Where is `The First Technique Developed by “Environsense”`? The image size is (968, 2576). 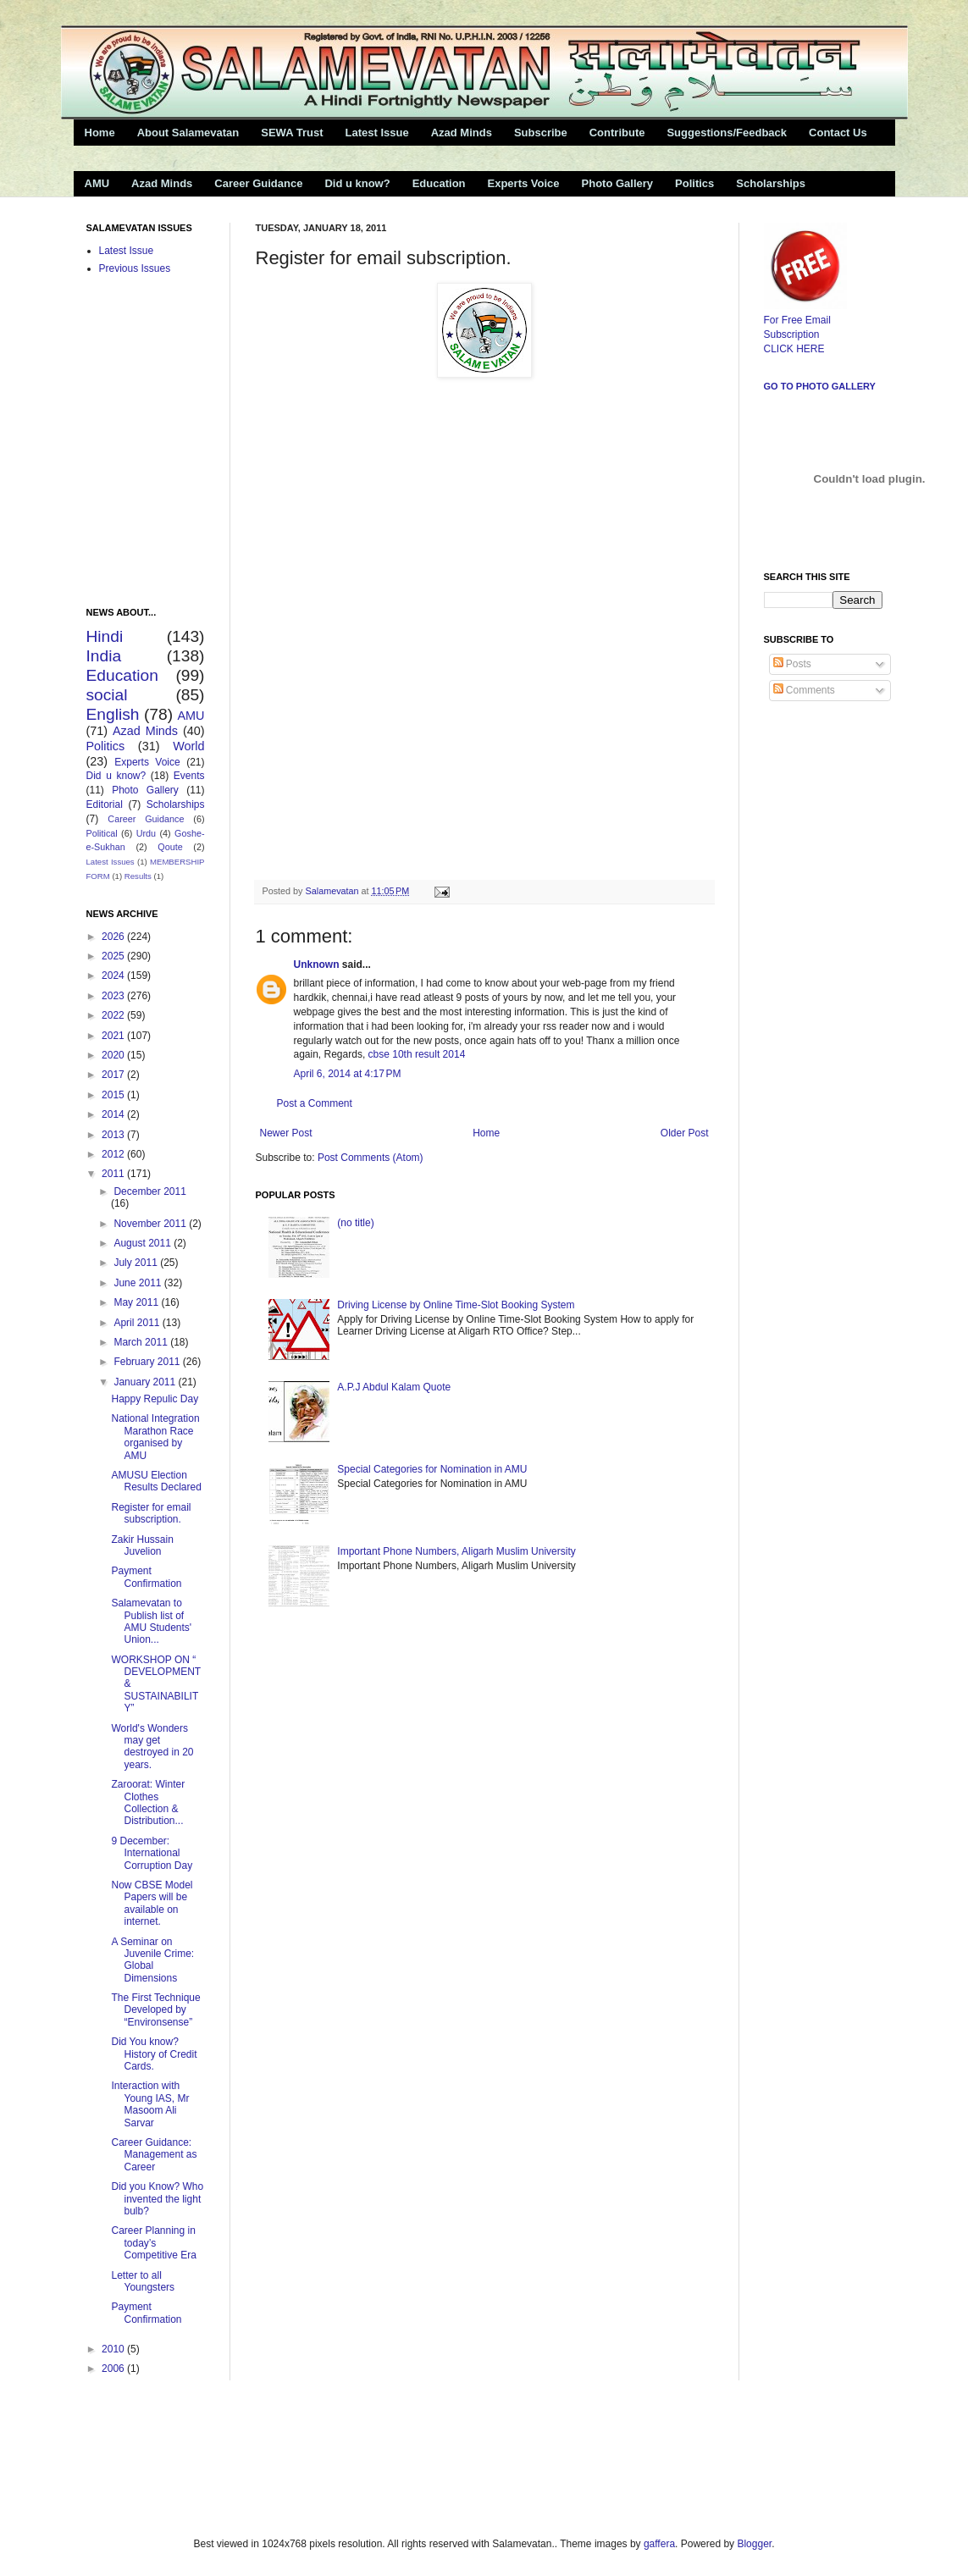
The First Technique Developed by “Environsense” is located at coordinates (155, 2010).